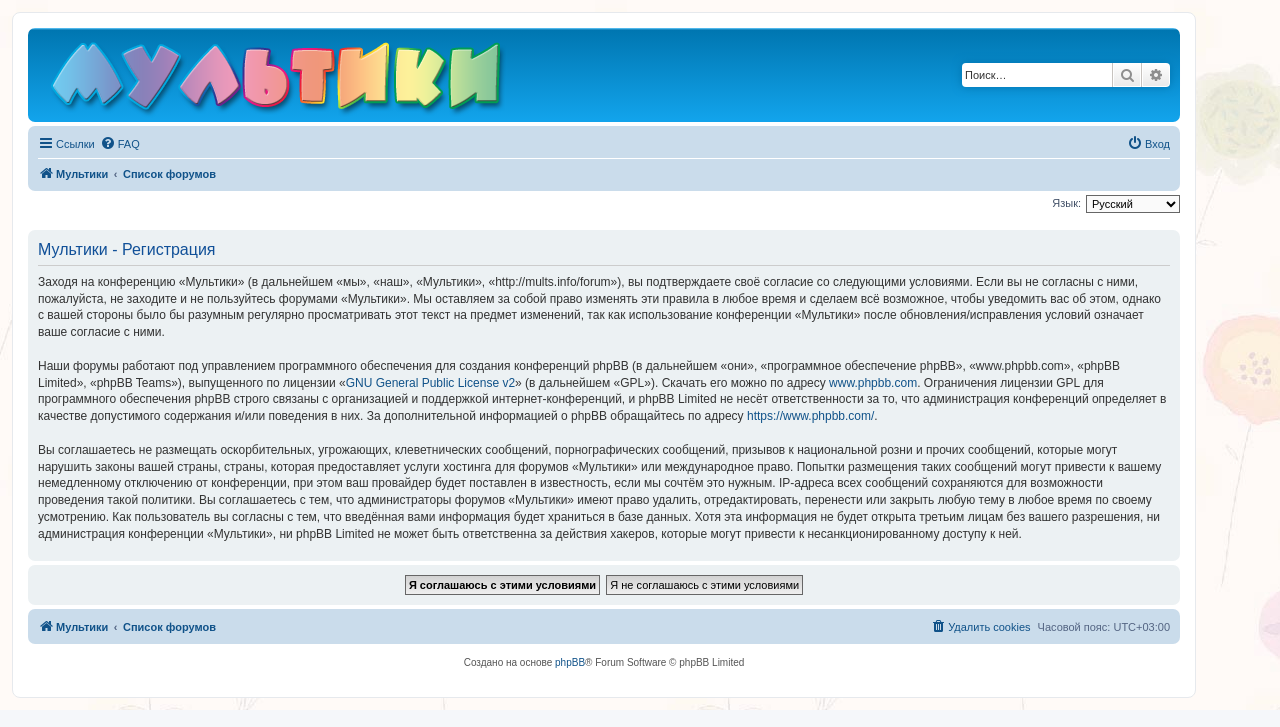  I want to click on https://www.phpbb.com/, so click(810, 416).